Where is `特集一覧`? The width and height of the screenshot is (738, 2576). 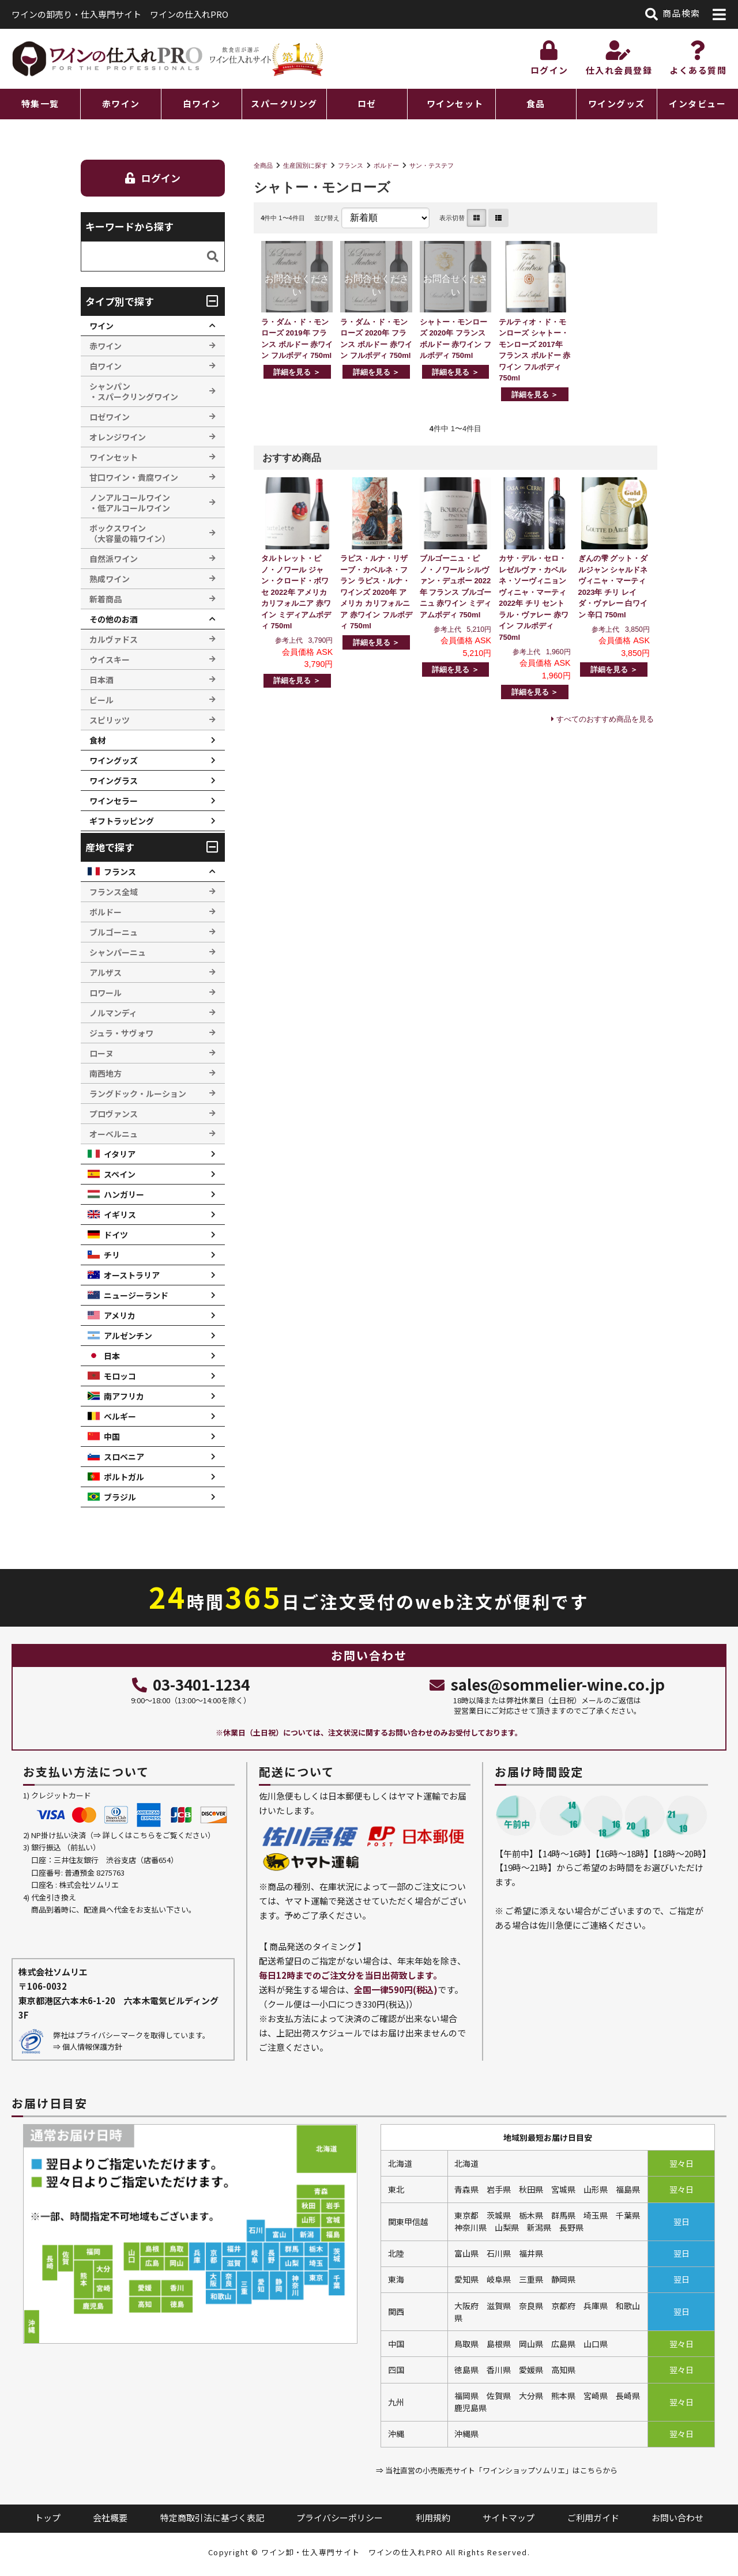 特集一覧 is located at coordinates (40, 103).